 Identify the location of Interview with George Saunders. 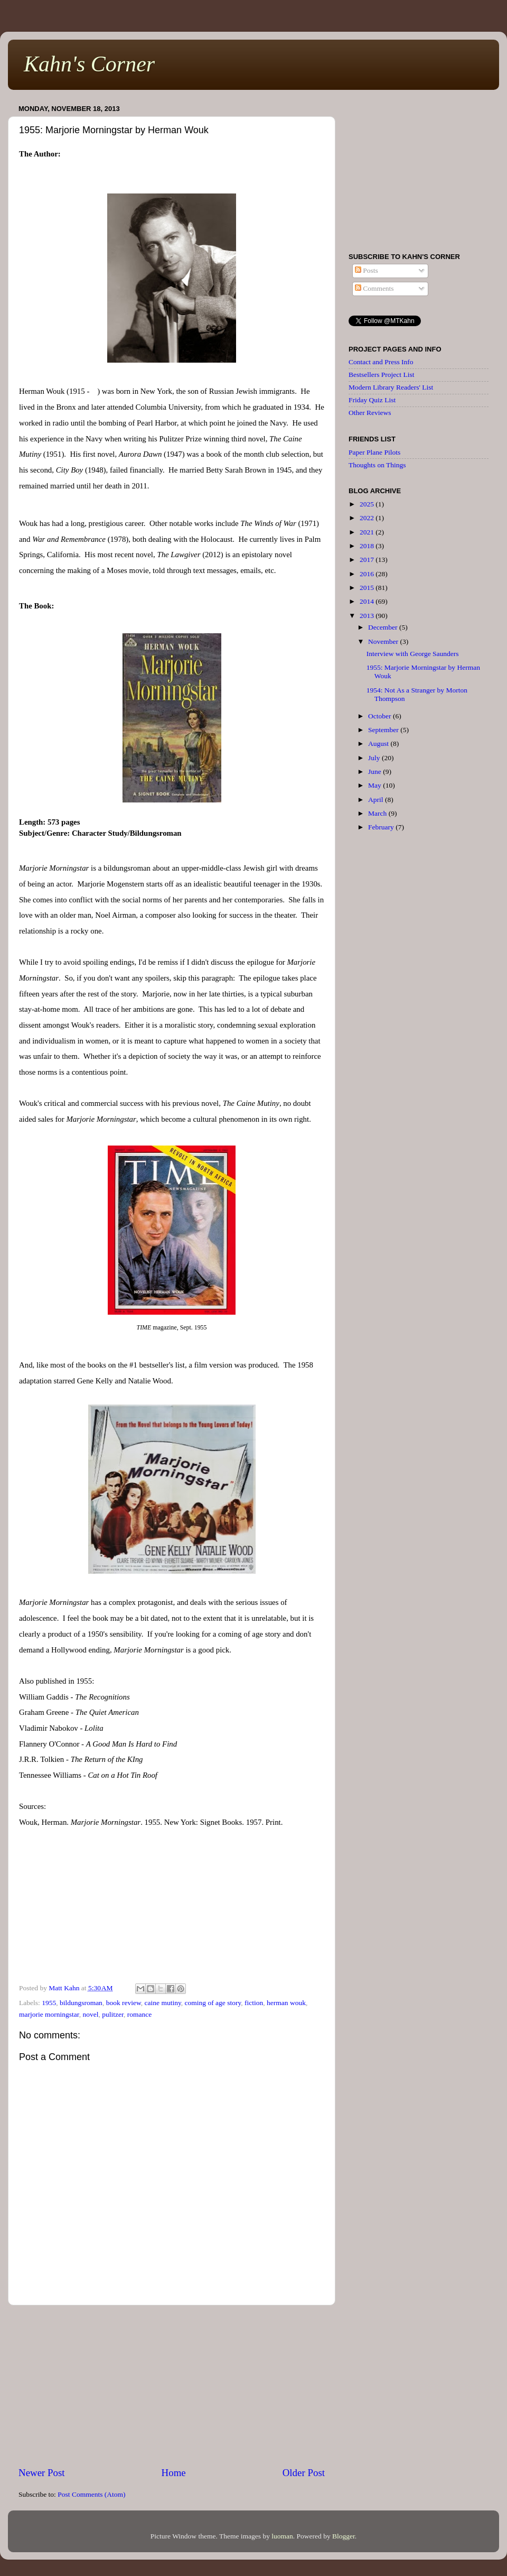
(413, 654).